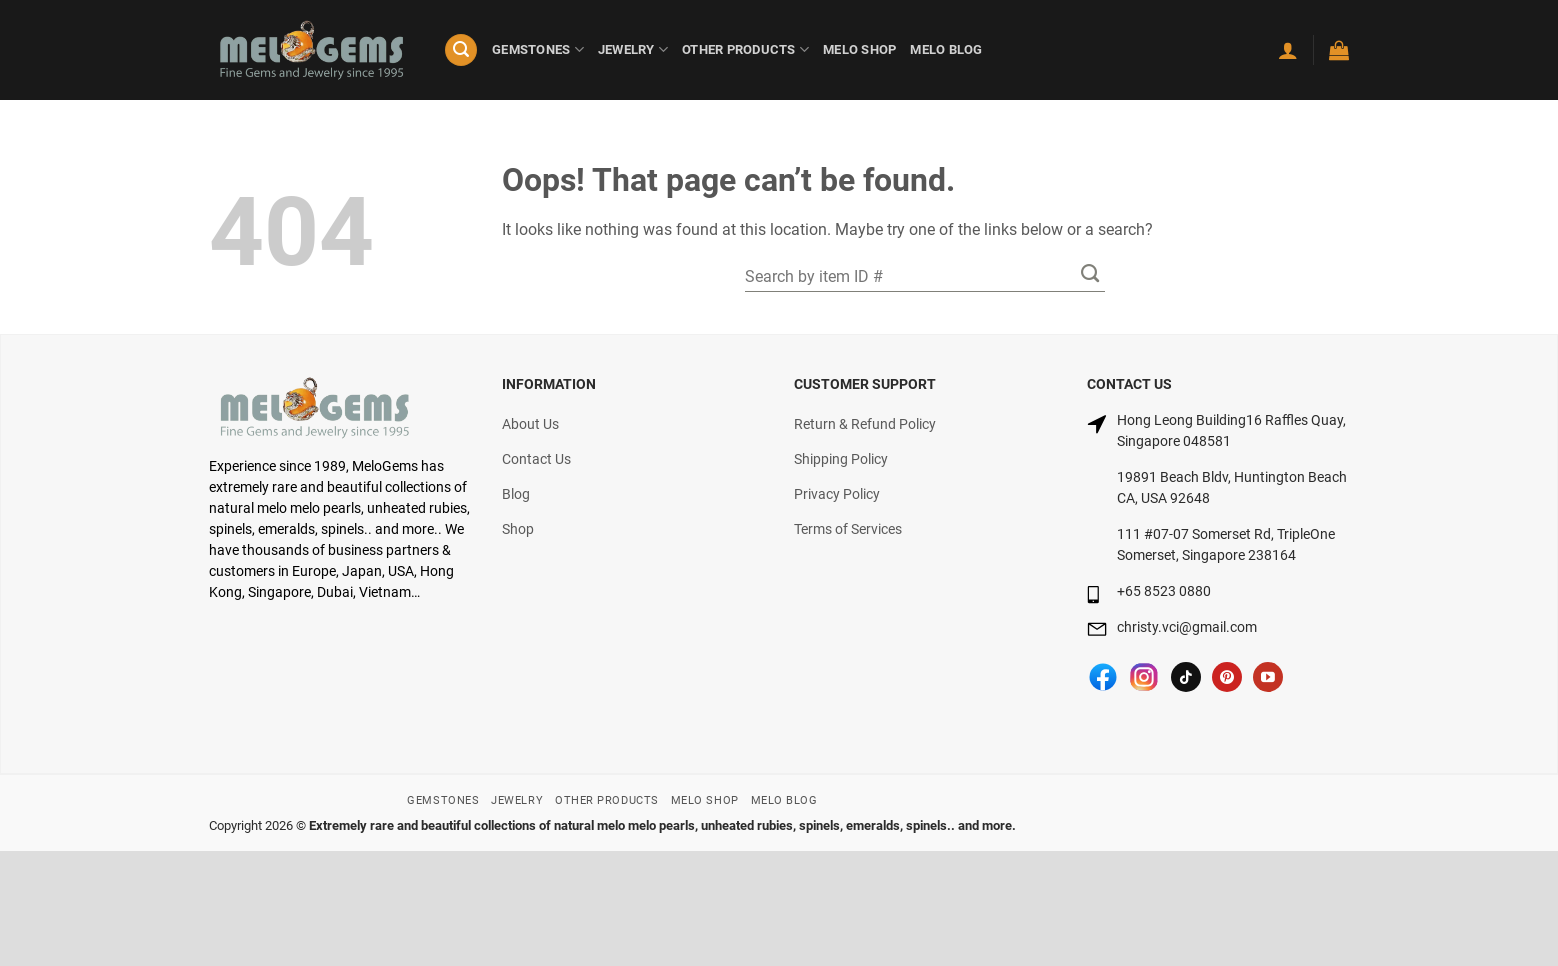 The image size is (1558, 966). Describe the element at coordinates (1227, 677) in the screenshot. I see `[Follow on Pinterest]` at that location.